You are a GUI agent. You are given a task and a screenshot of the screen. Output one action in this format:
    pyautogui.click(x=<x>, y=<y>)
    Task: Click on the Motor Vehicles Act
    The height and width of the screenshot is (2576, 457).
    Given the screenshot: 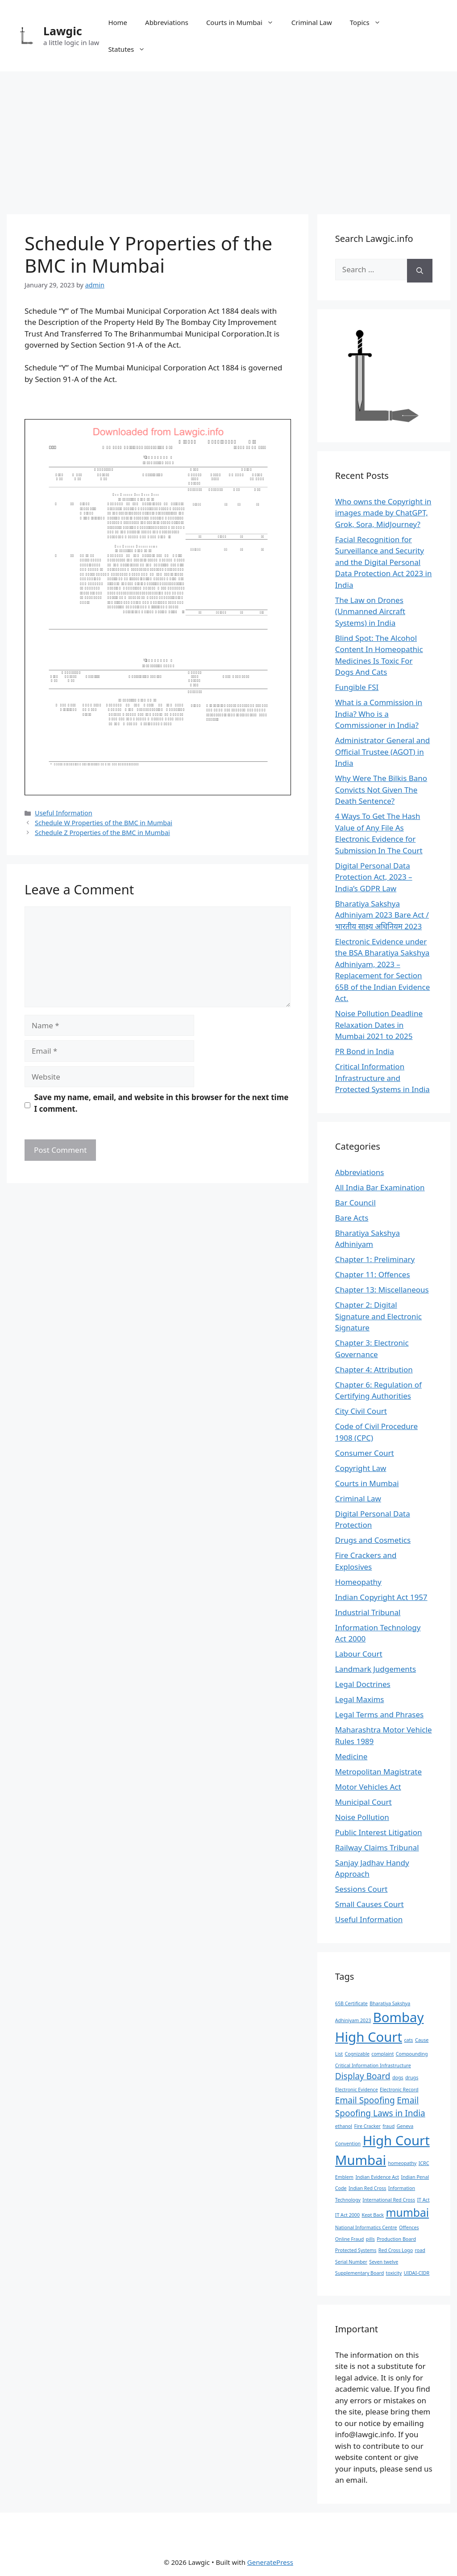 What is the action you would take?
    pyautogui.click(x=368, y=1787)
    